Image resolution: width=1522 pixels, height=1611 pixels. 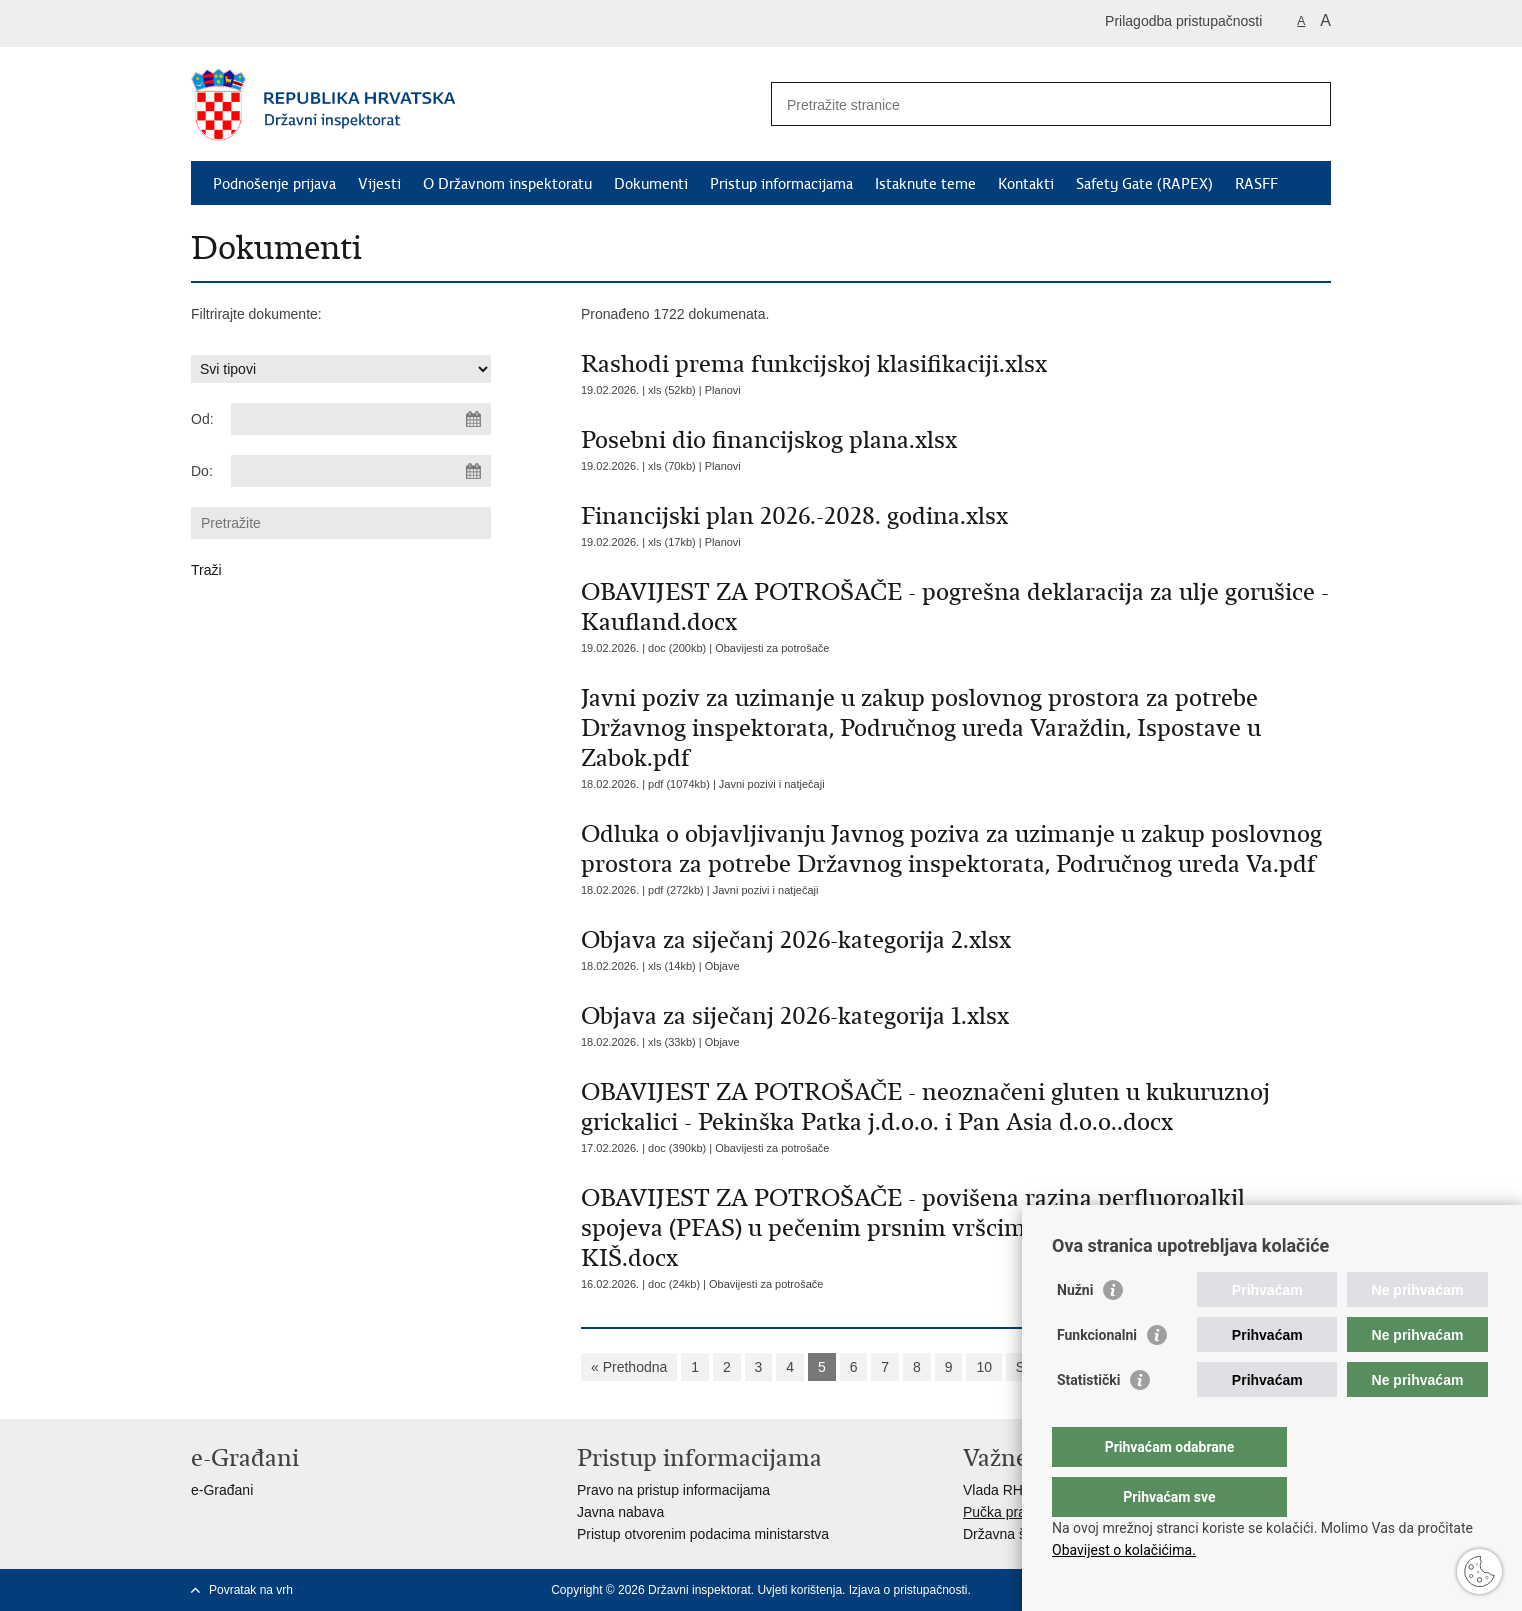 I want to click on Objave, so click(x=722, y=966).